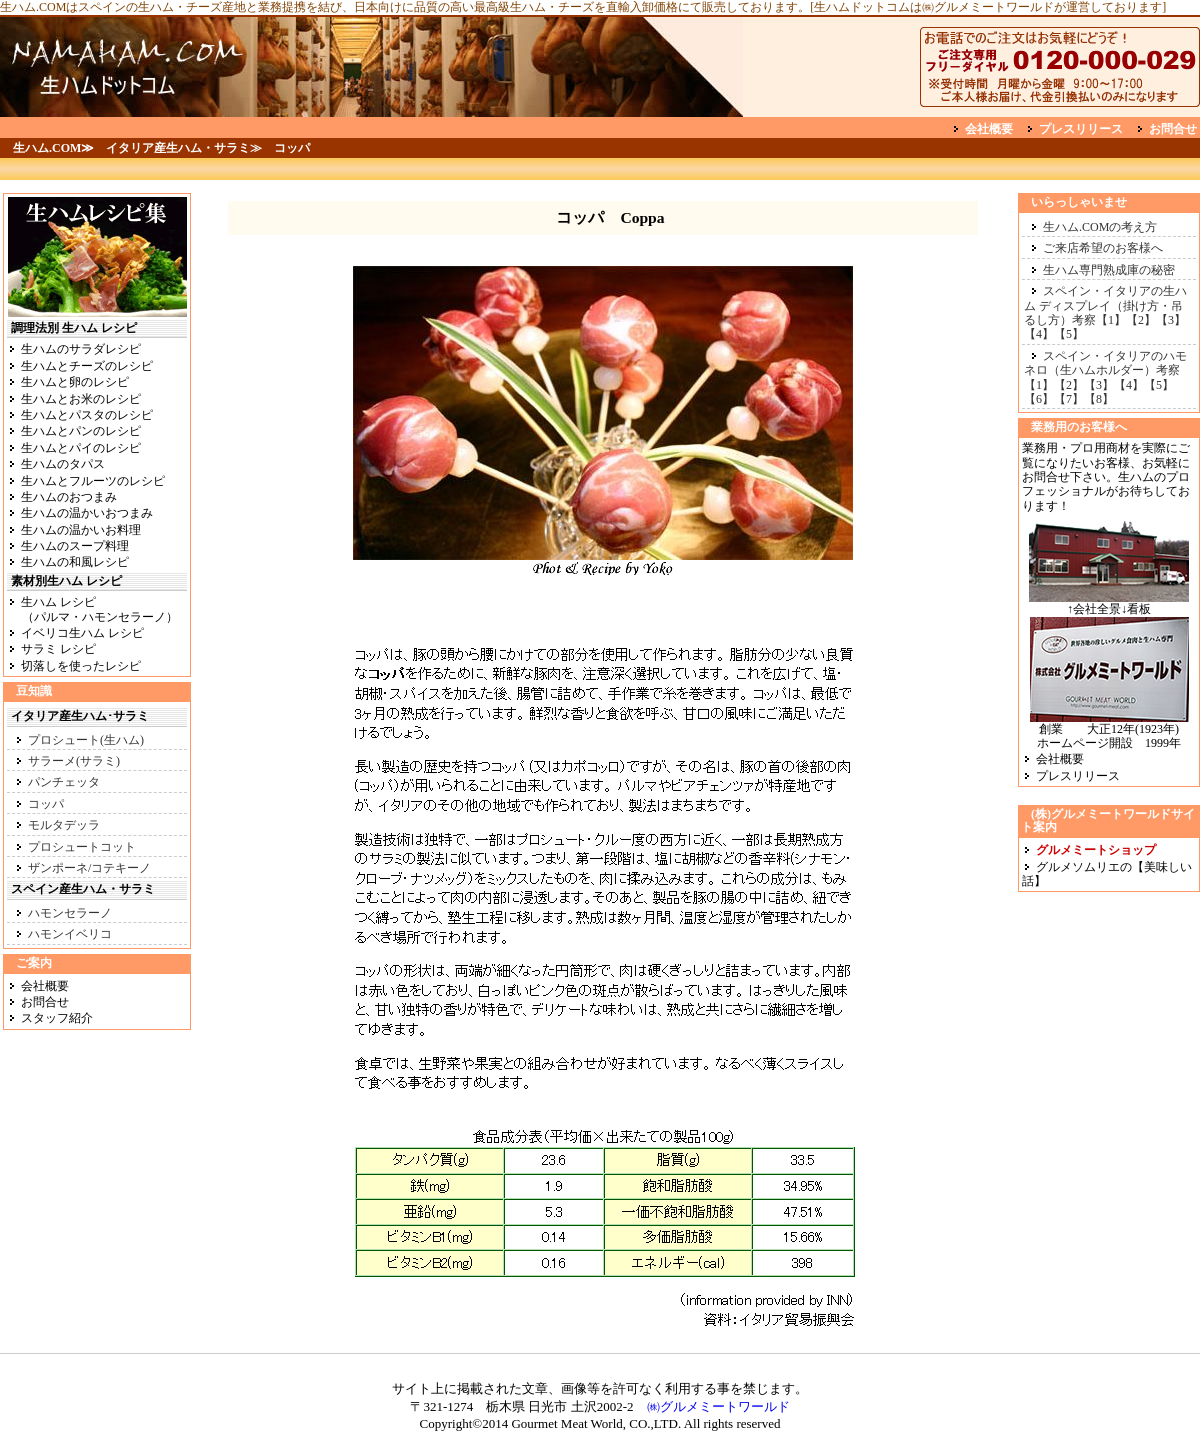  I want to click on 生ハムと卵のレシピ, so click(75, 382).